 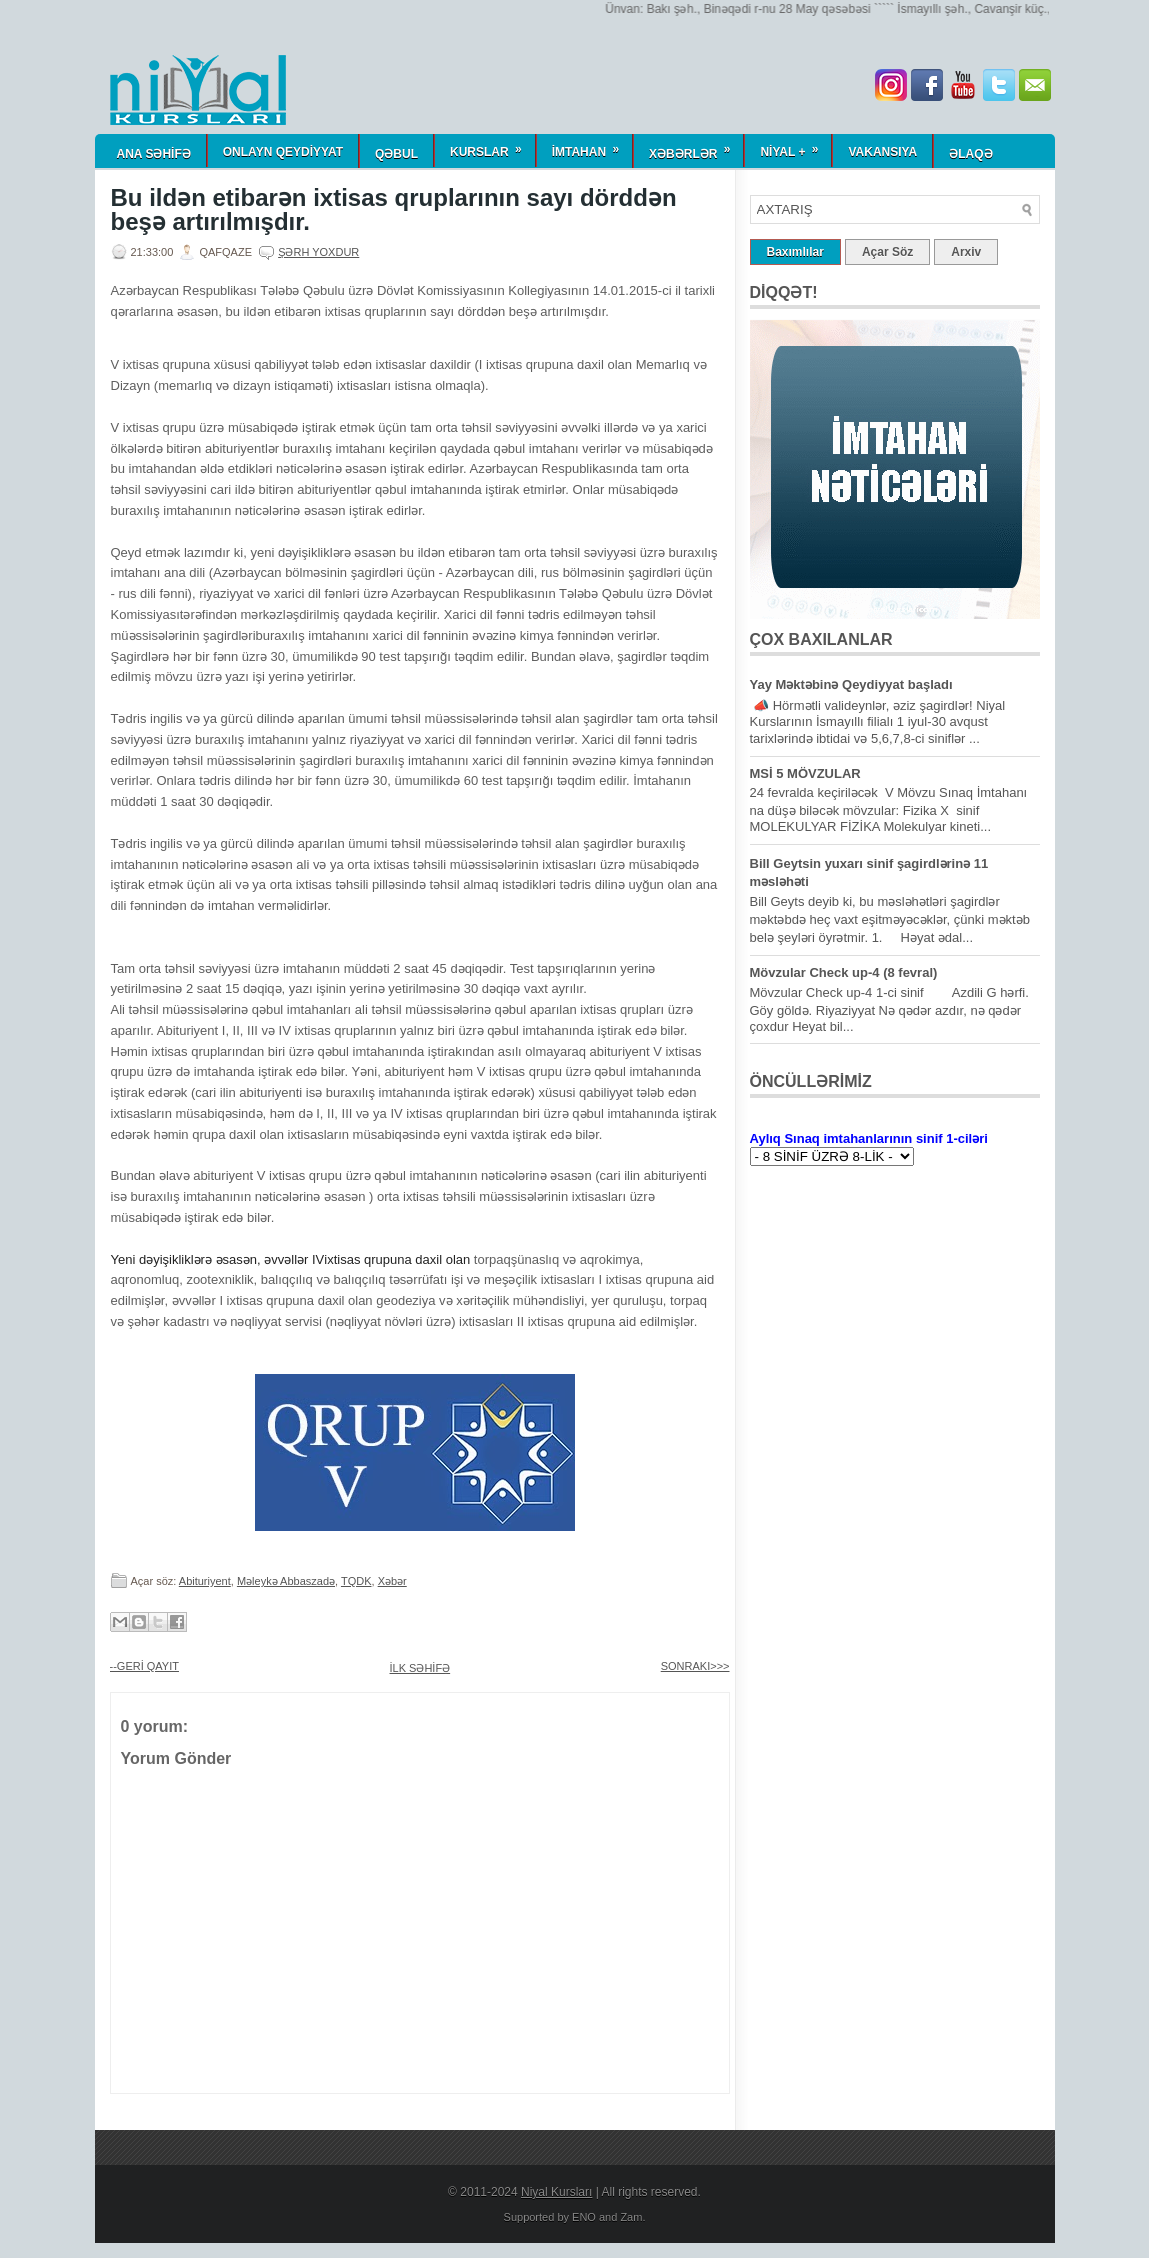 I want to click on Baxımlılar, so click(x=795, y=252).